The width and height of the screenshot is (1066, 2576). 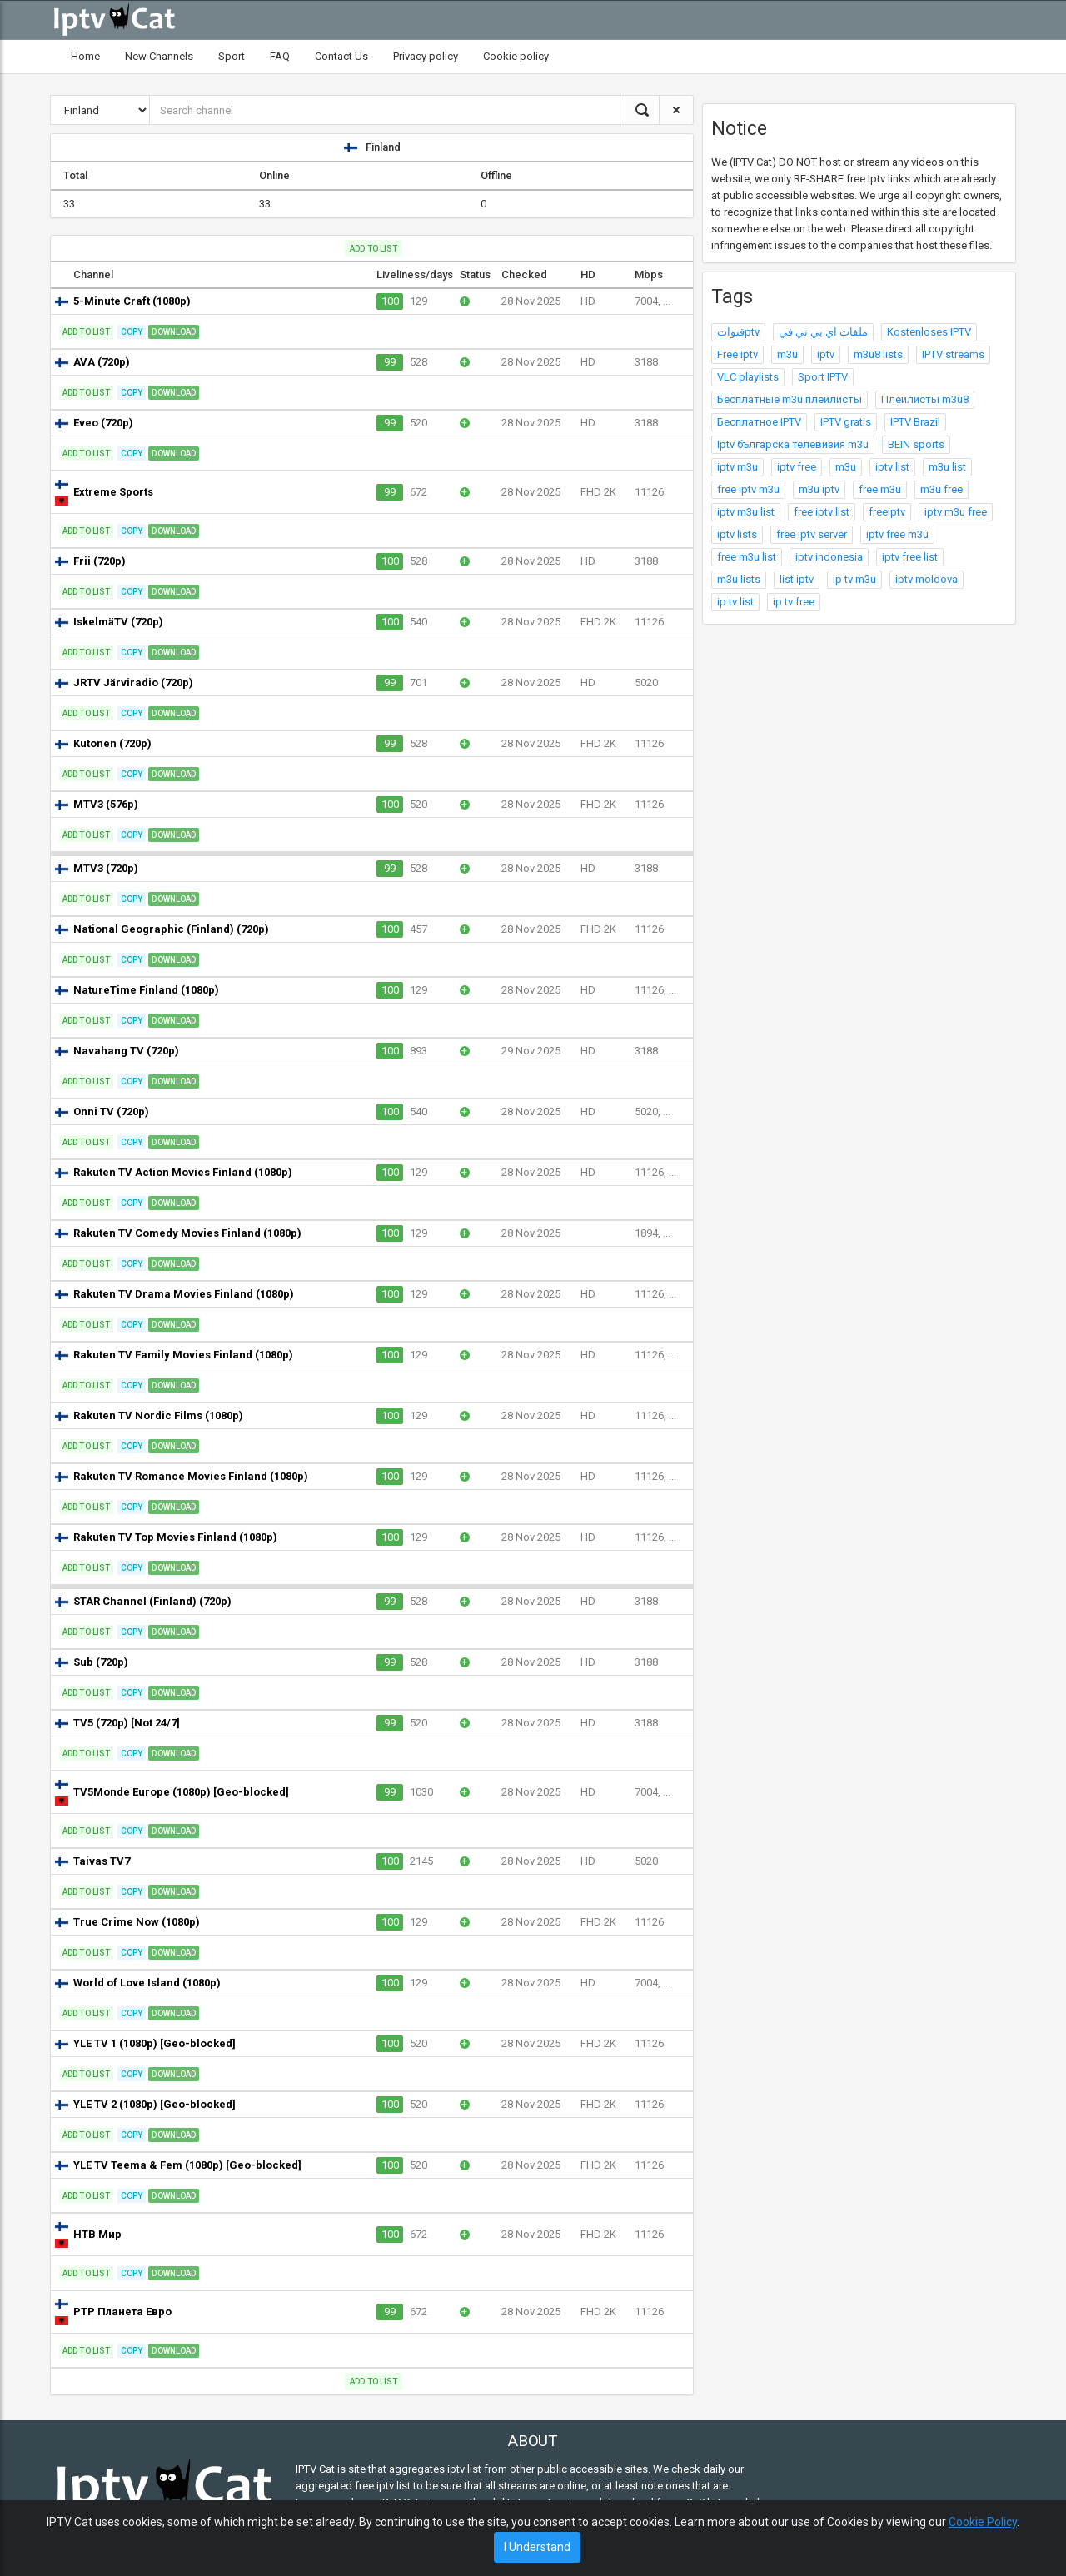 I want to click on Cookie Policy, so click(x=983, y=2522).